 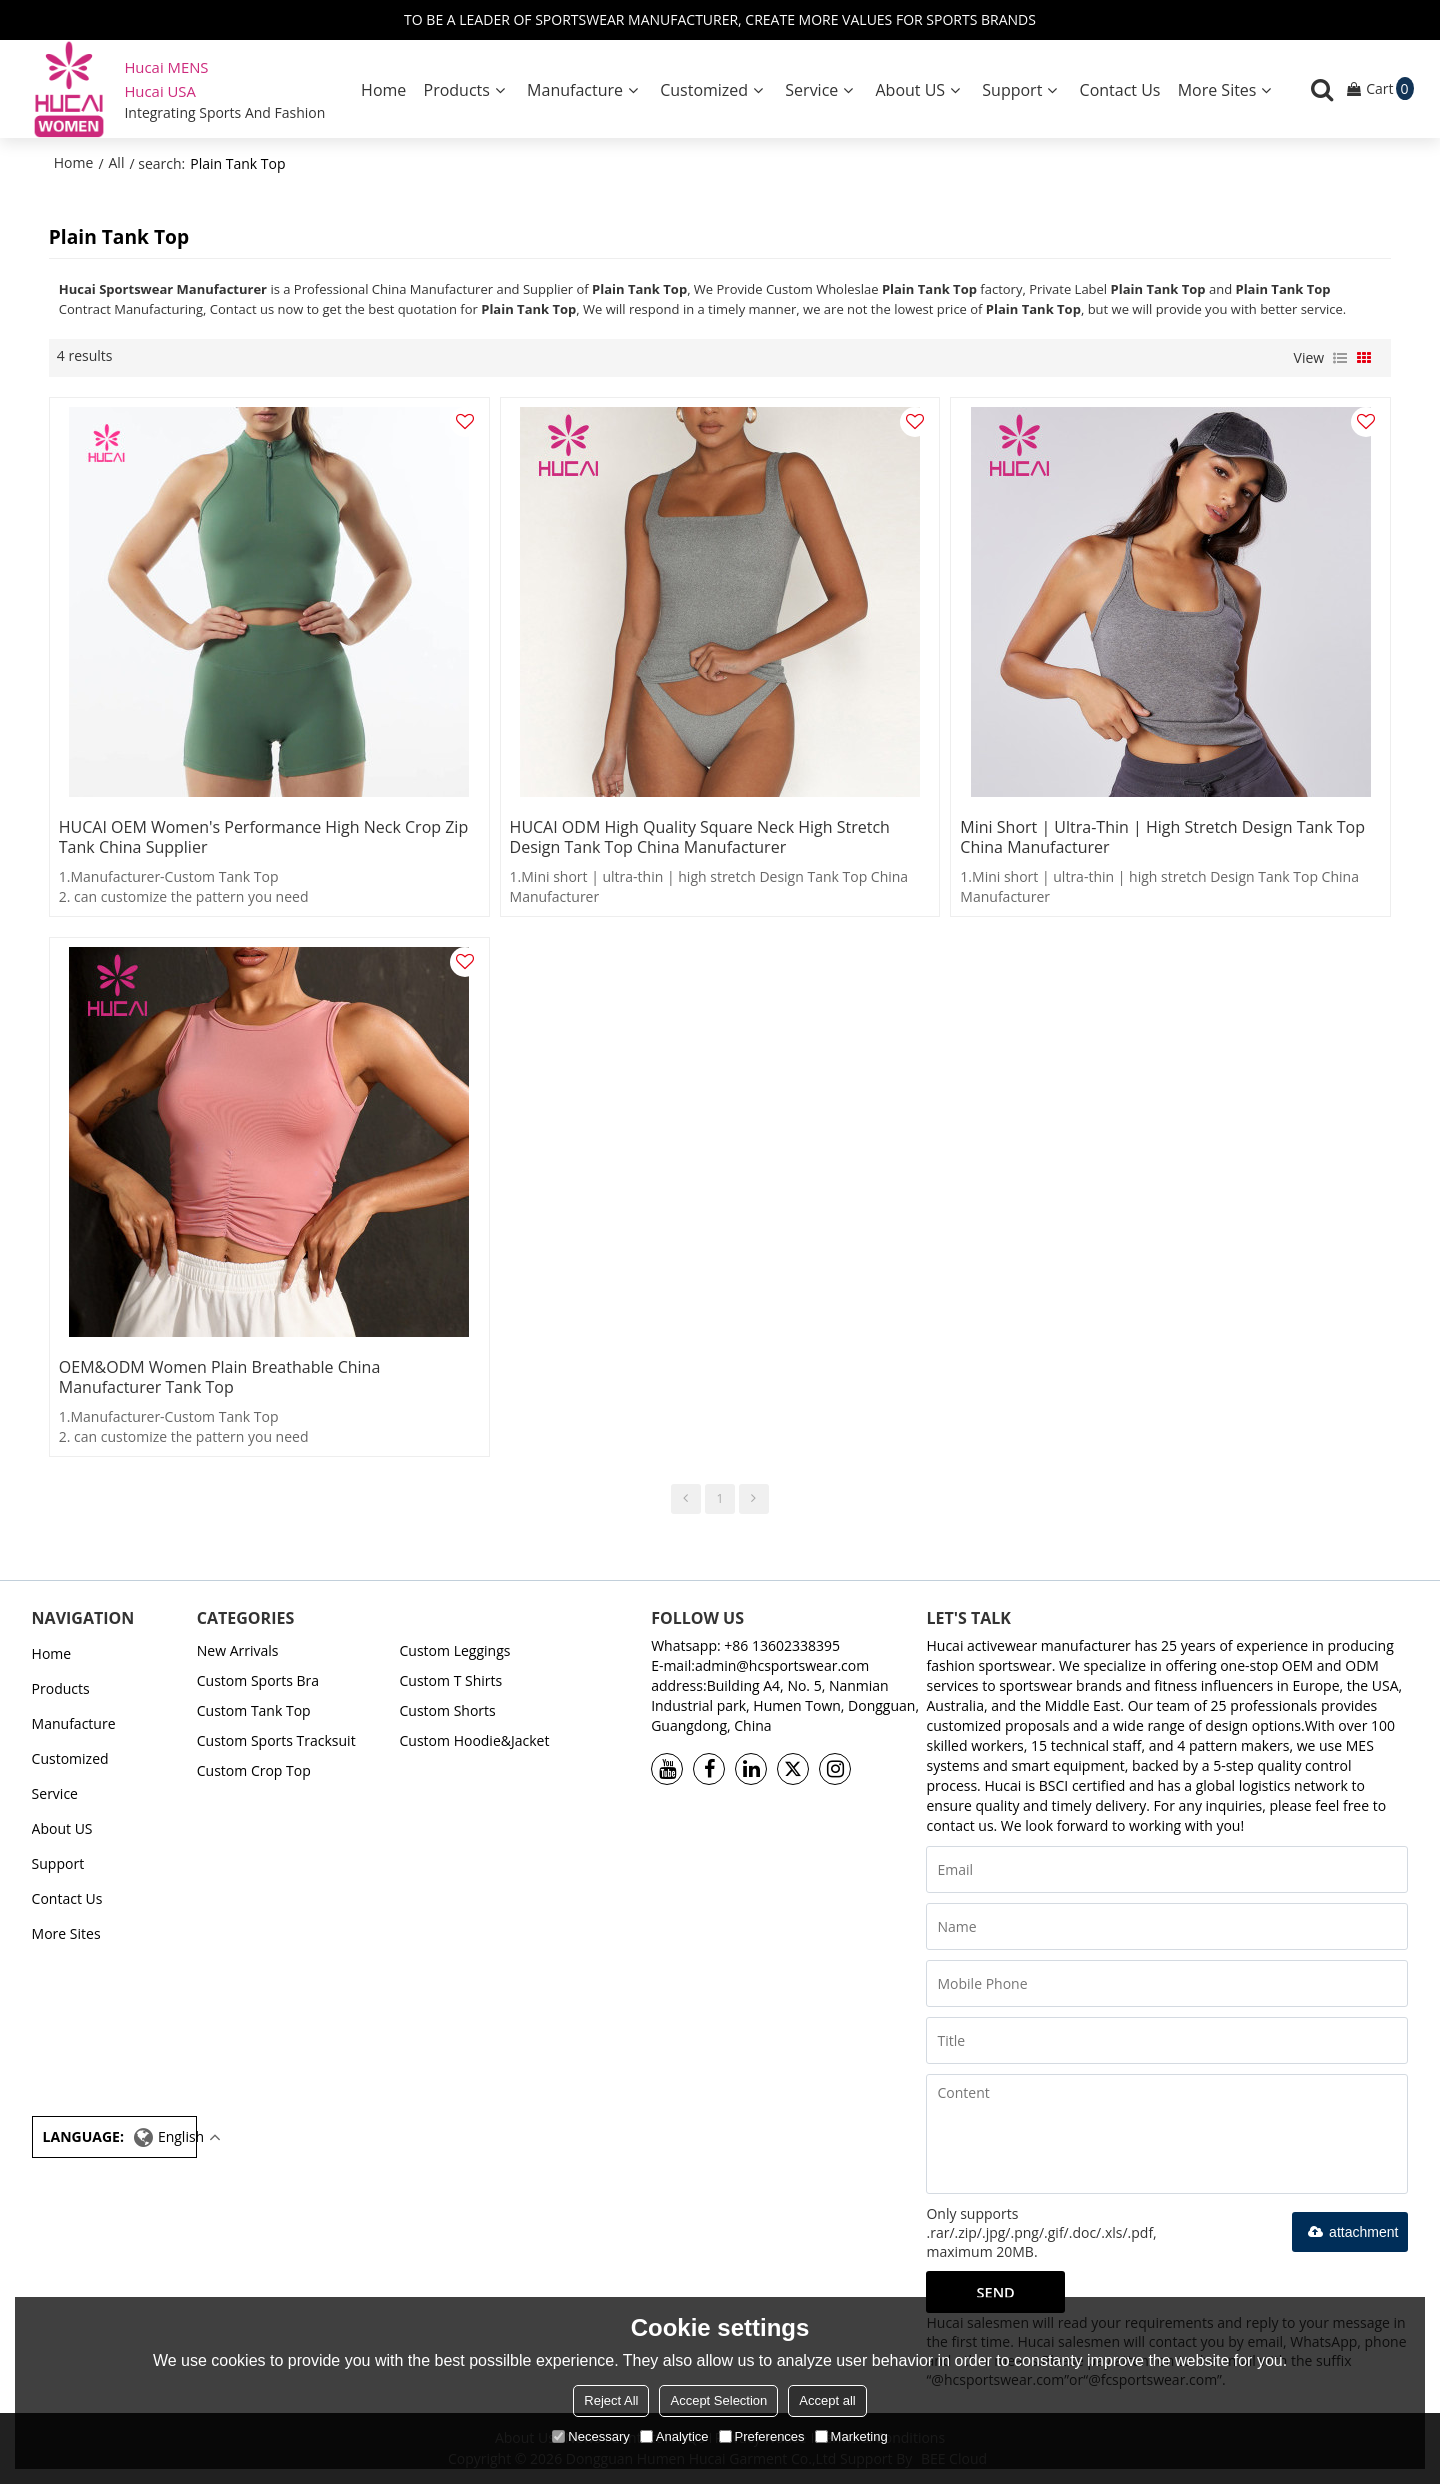 What do you see at coordinates (575, 90) in the screenshot?
I see `Manufacture` at bounding box center [575, 90].